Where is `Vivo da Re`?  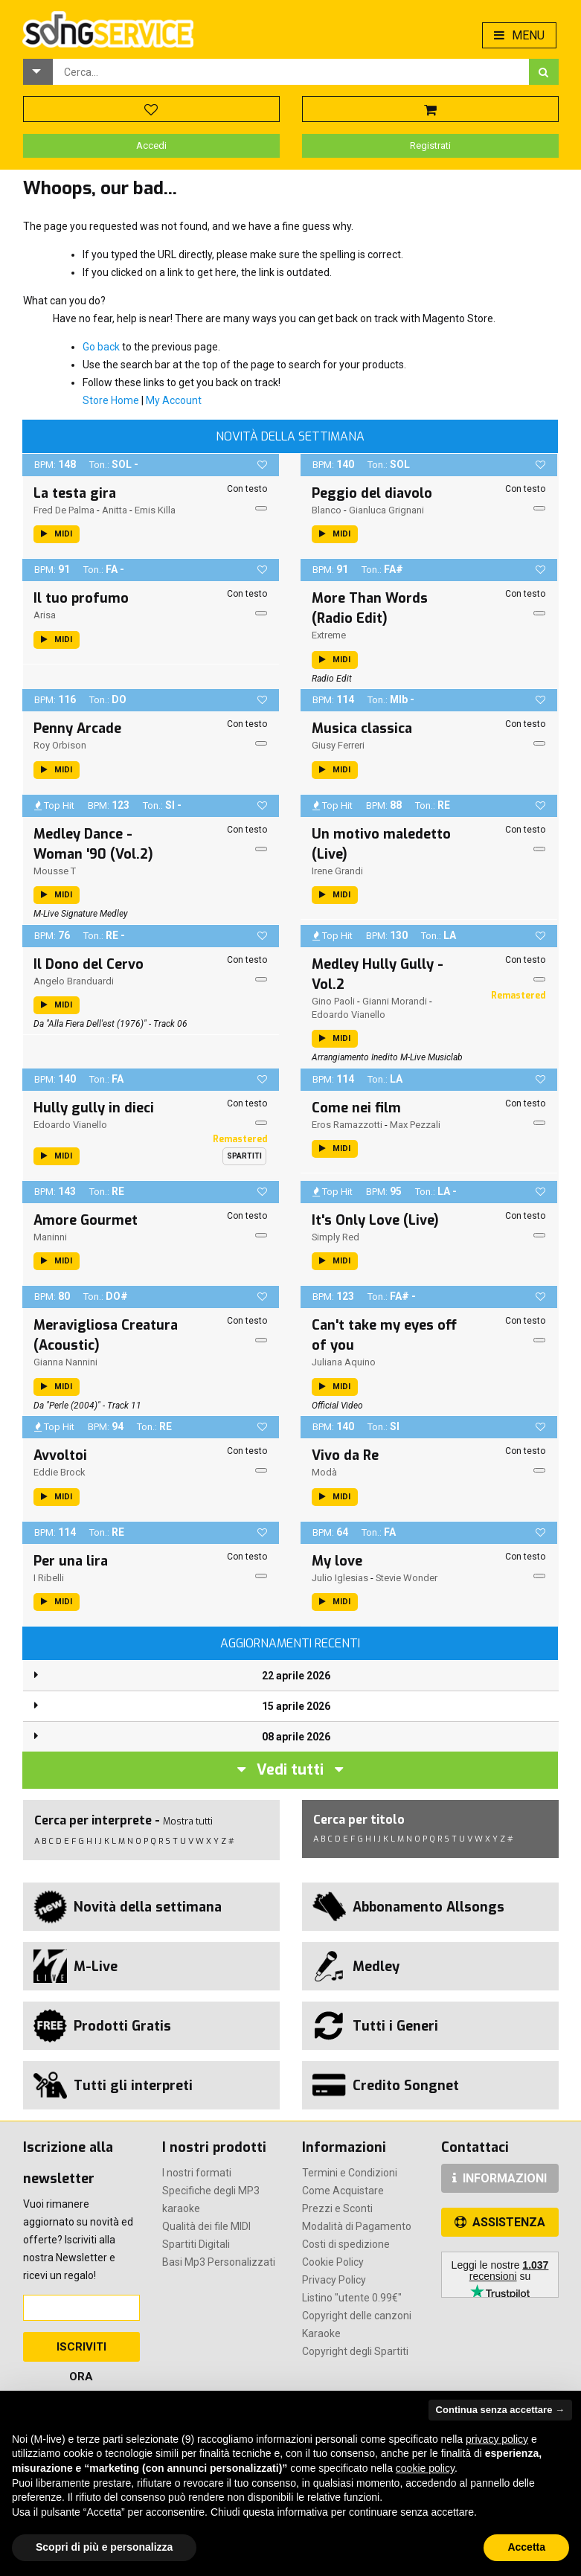 Vivo da Re is located at coordinates (345, 1455).